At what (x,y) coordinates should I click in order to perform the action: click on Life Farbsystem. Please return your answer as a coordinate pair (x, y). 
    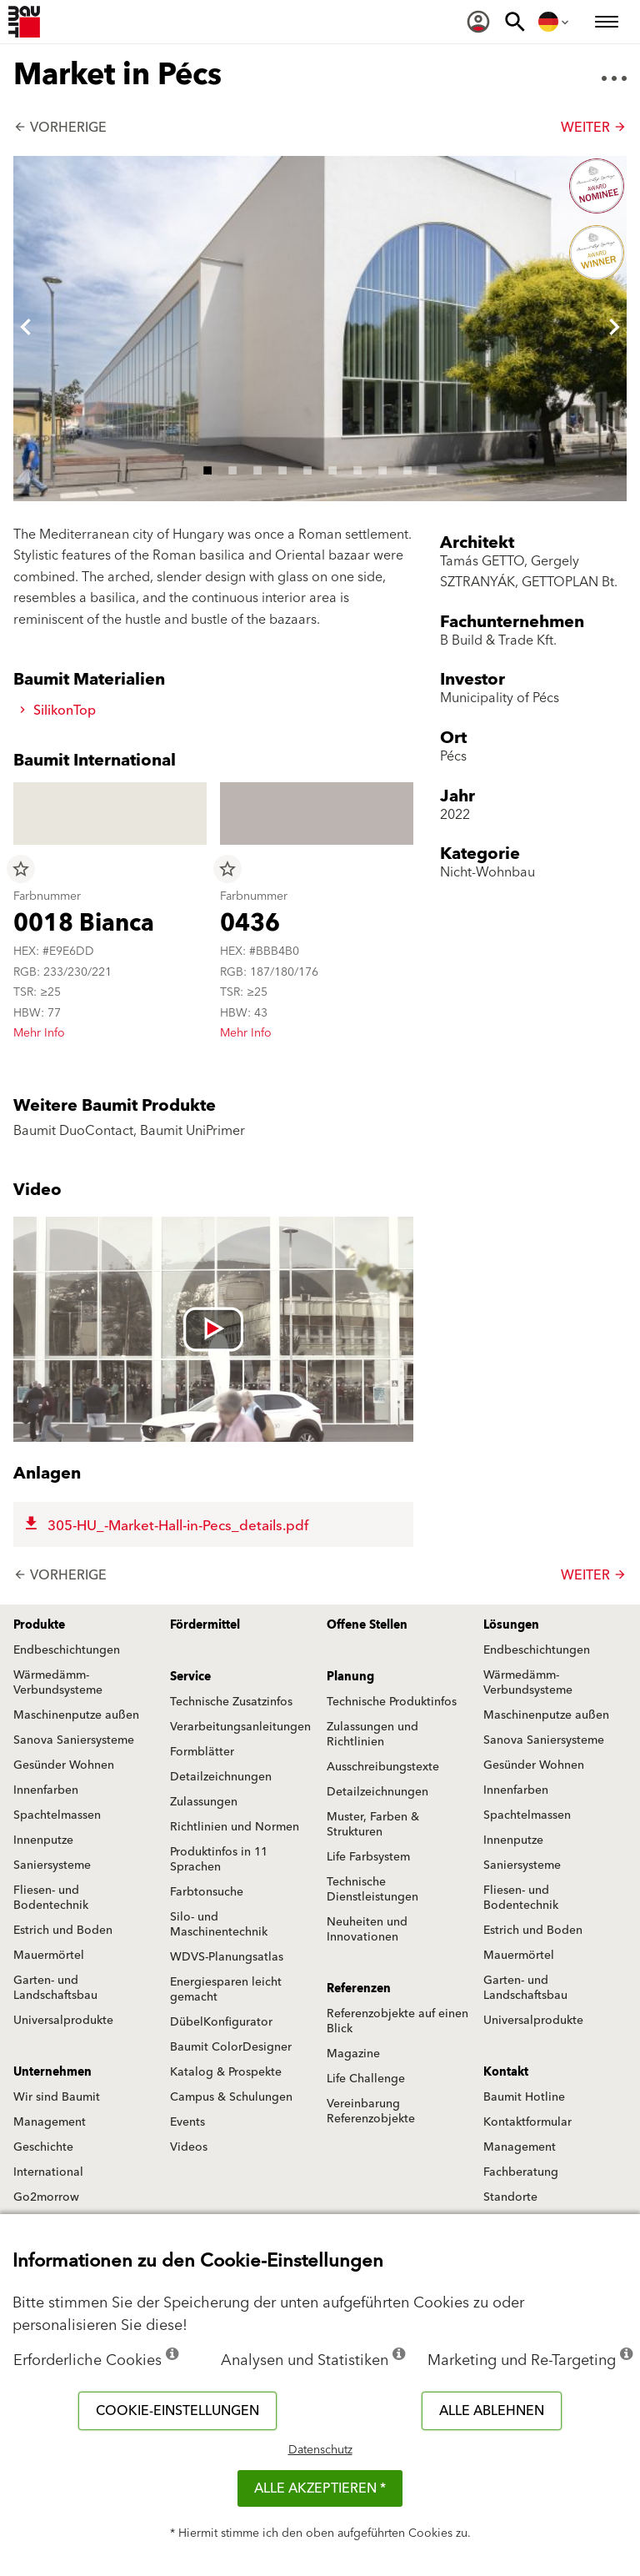
    Looking at the image, I should click on (368, 1857).